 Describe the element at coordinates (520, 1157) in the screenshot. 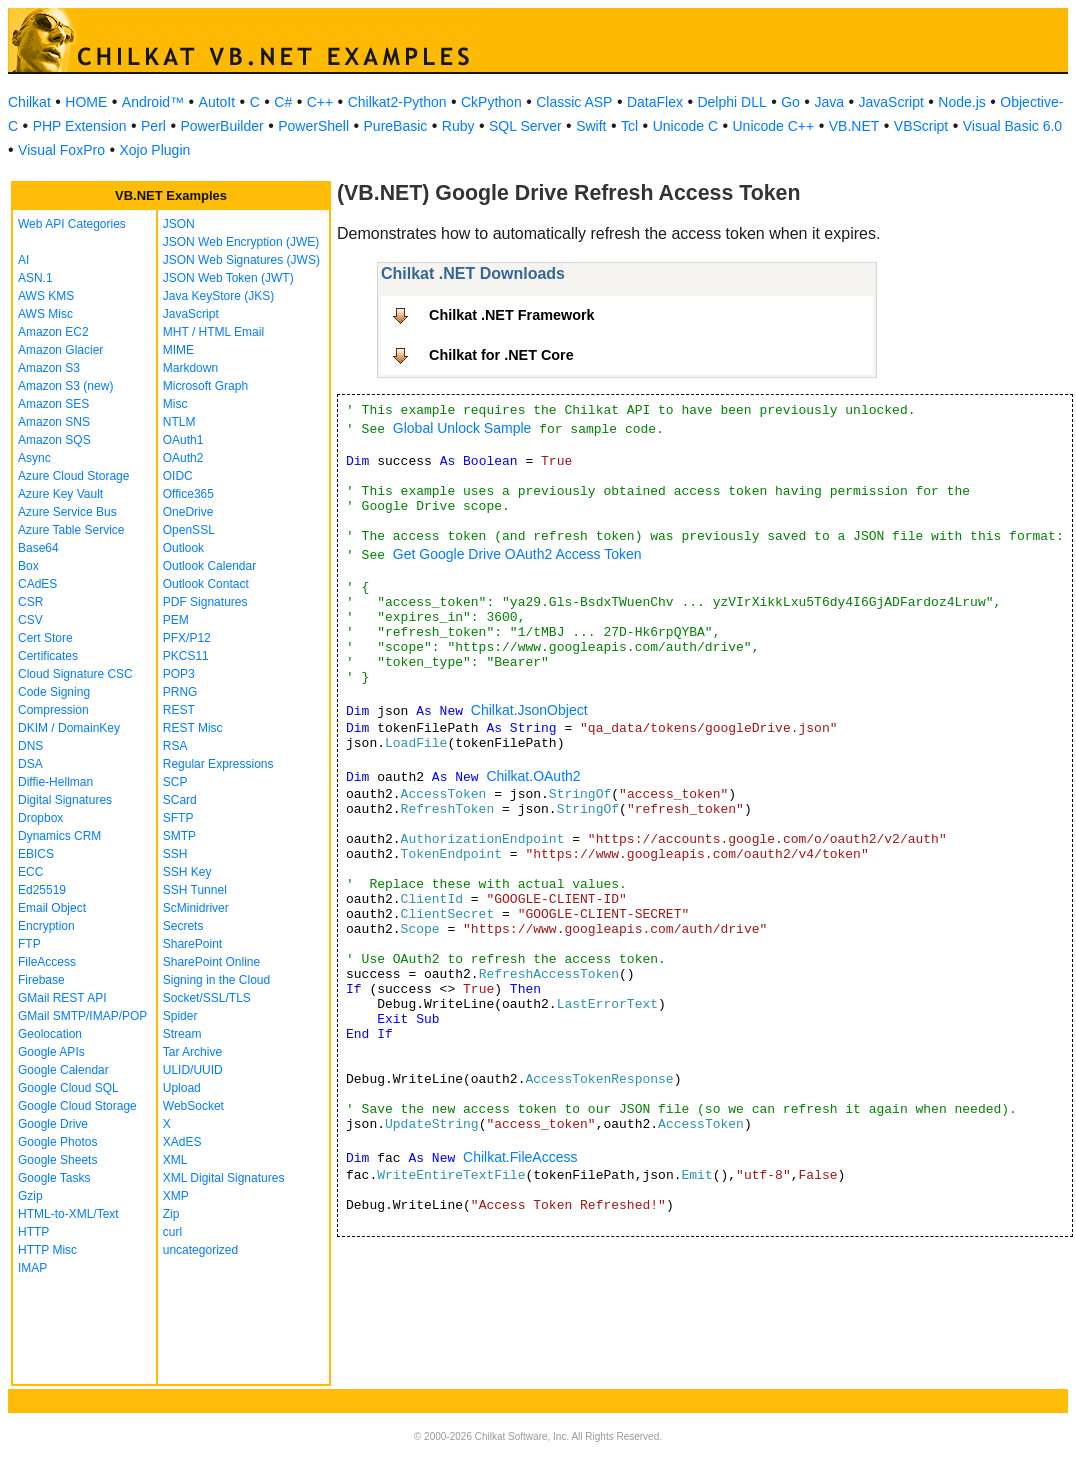

I see `Chilkat.FileAccess` at that location.